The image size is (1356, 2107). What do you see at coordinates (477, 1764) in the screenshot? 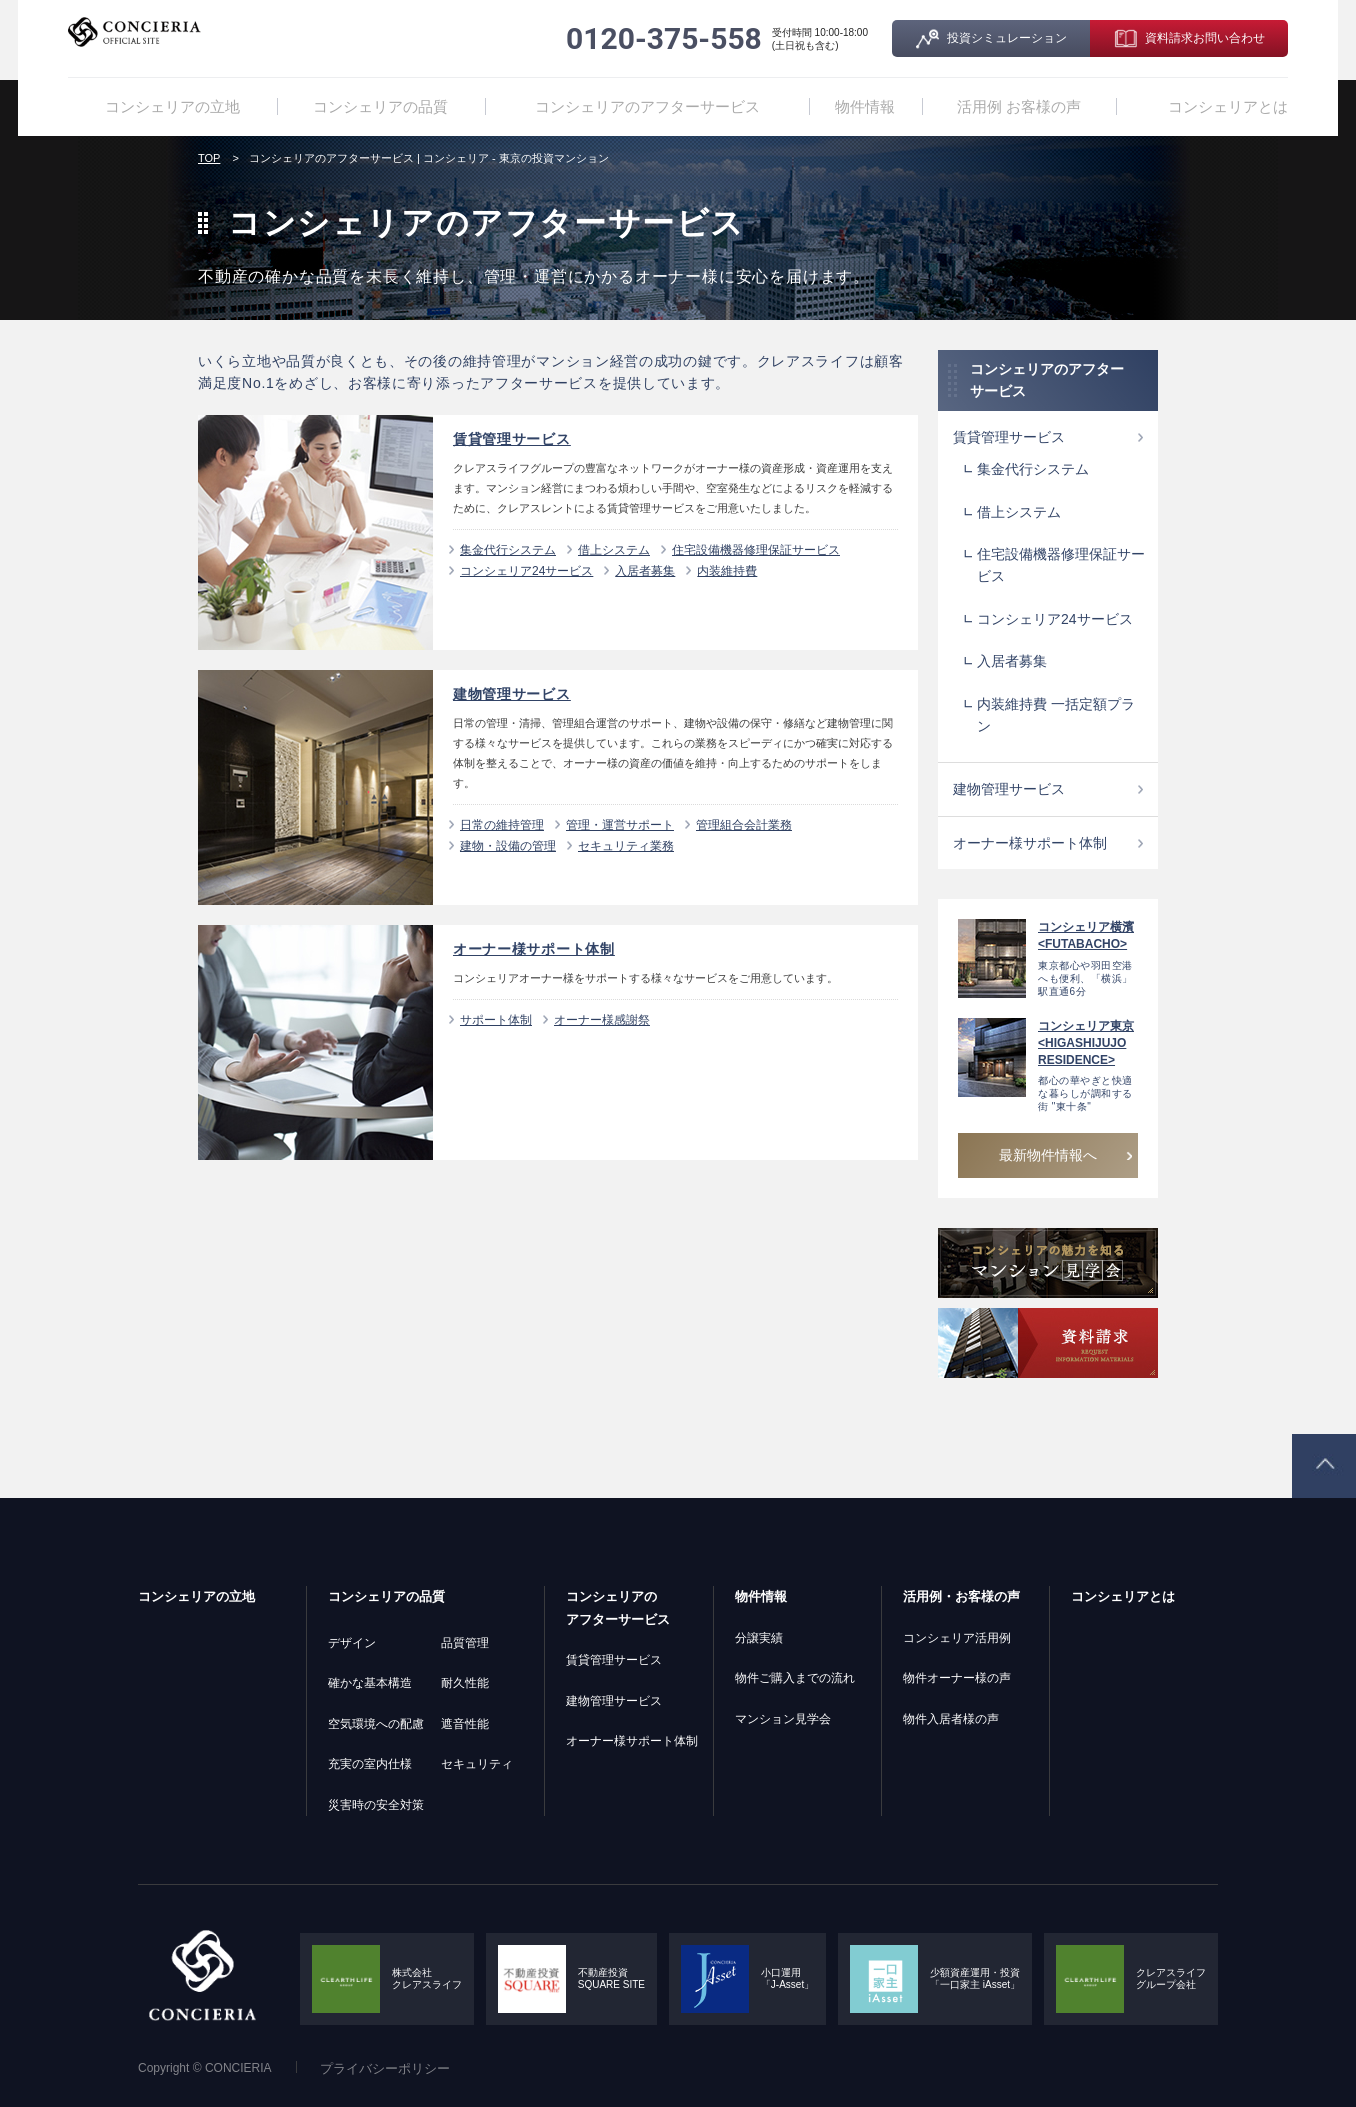
I see `セキュリティ` at bounding box center [477, 1764].